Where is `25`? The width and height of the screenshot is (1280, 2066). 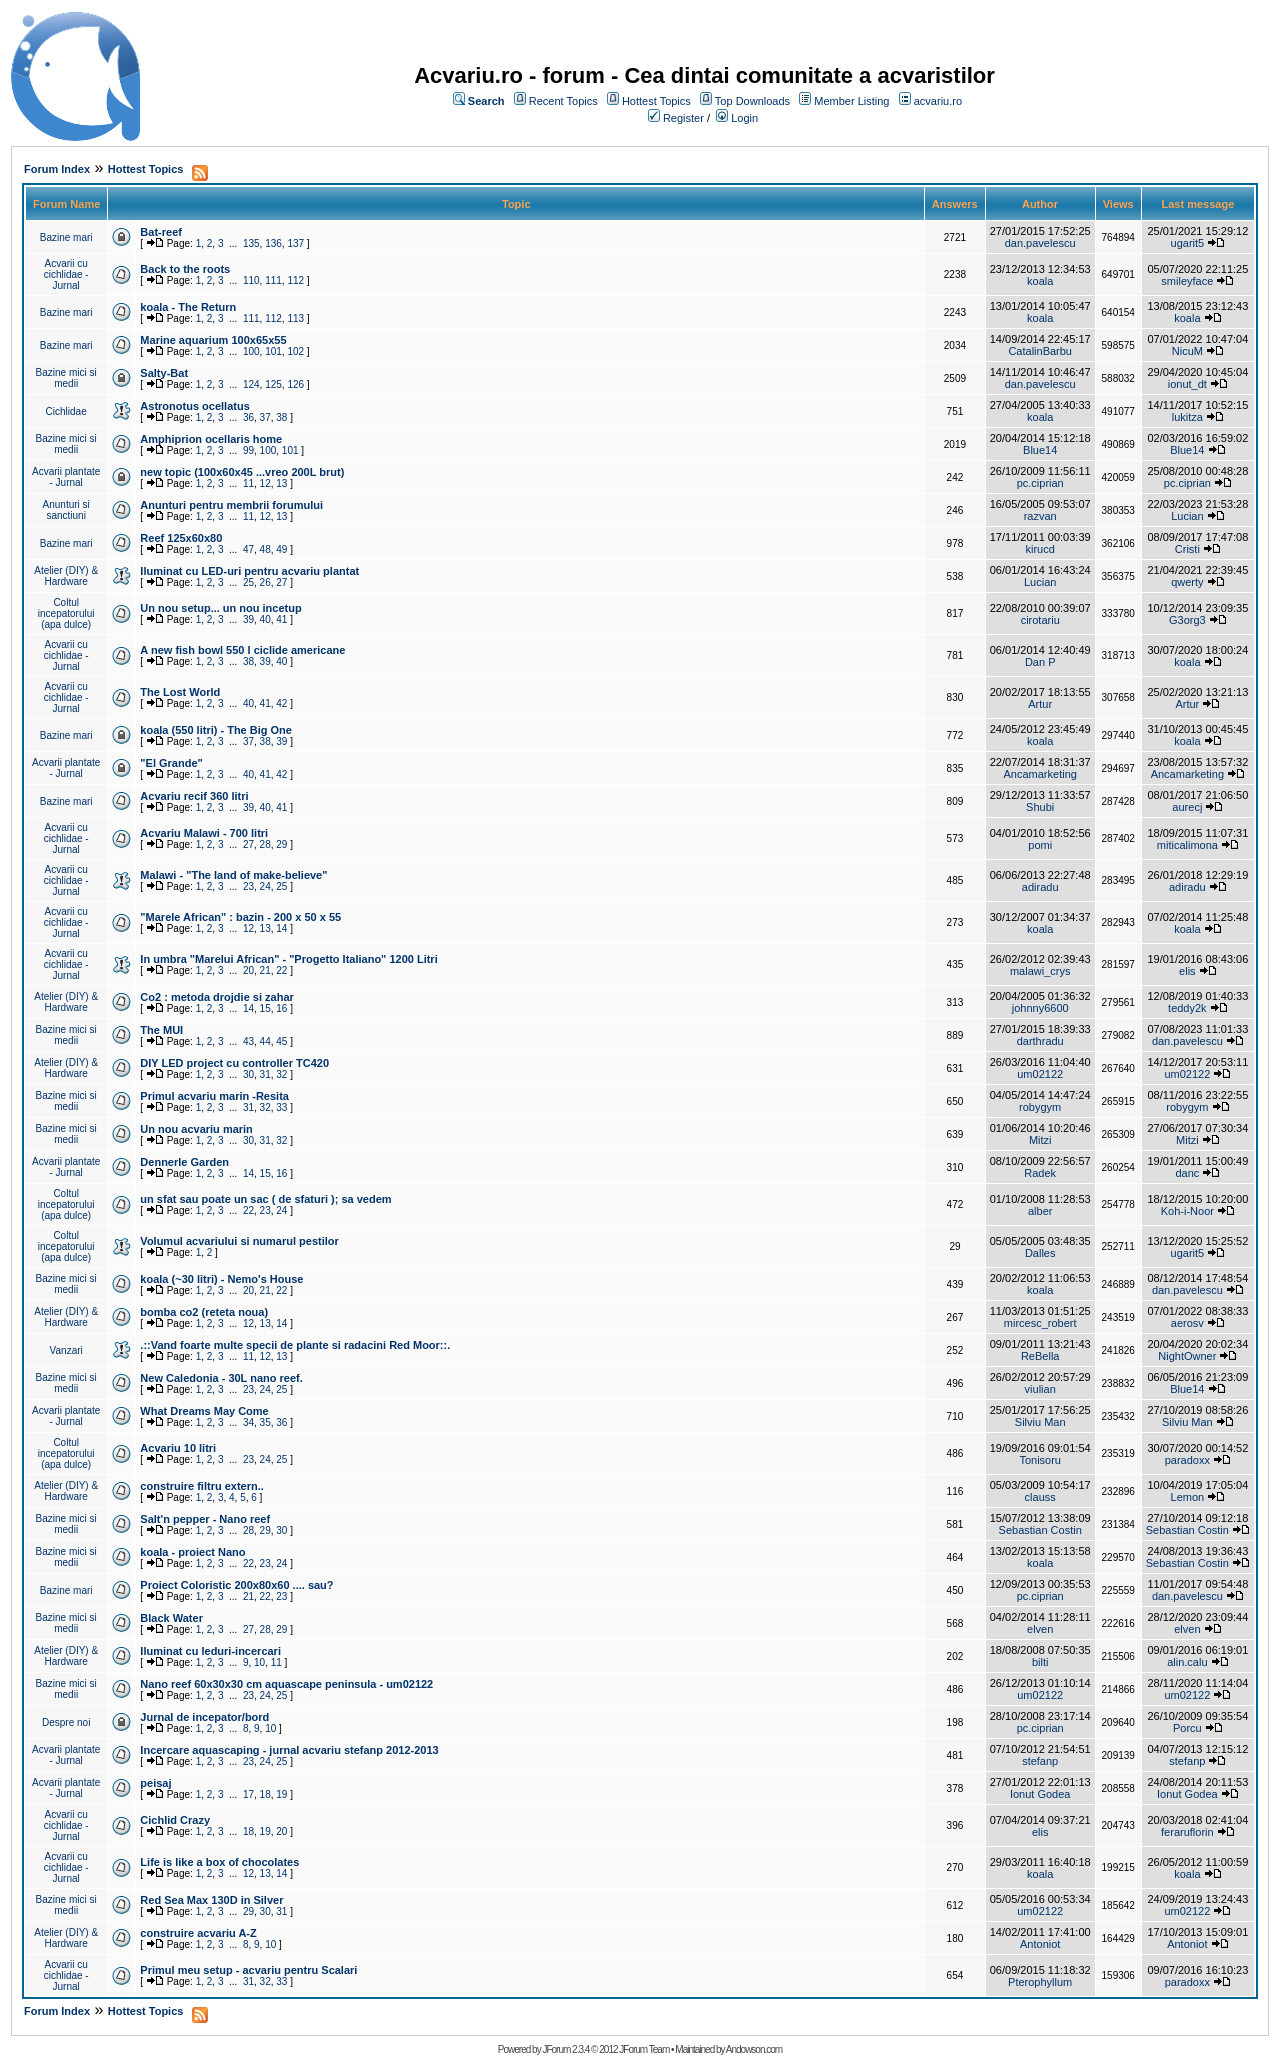
25 is located at coordinates (248, 582).